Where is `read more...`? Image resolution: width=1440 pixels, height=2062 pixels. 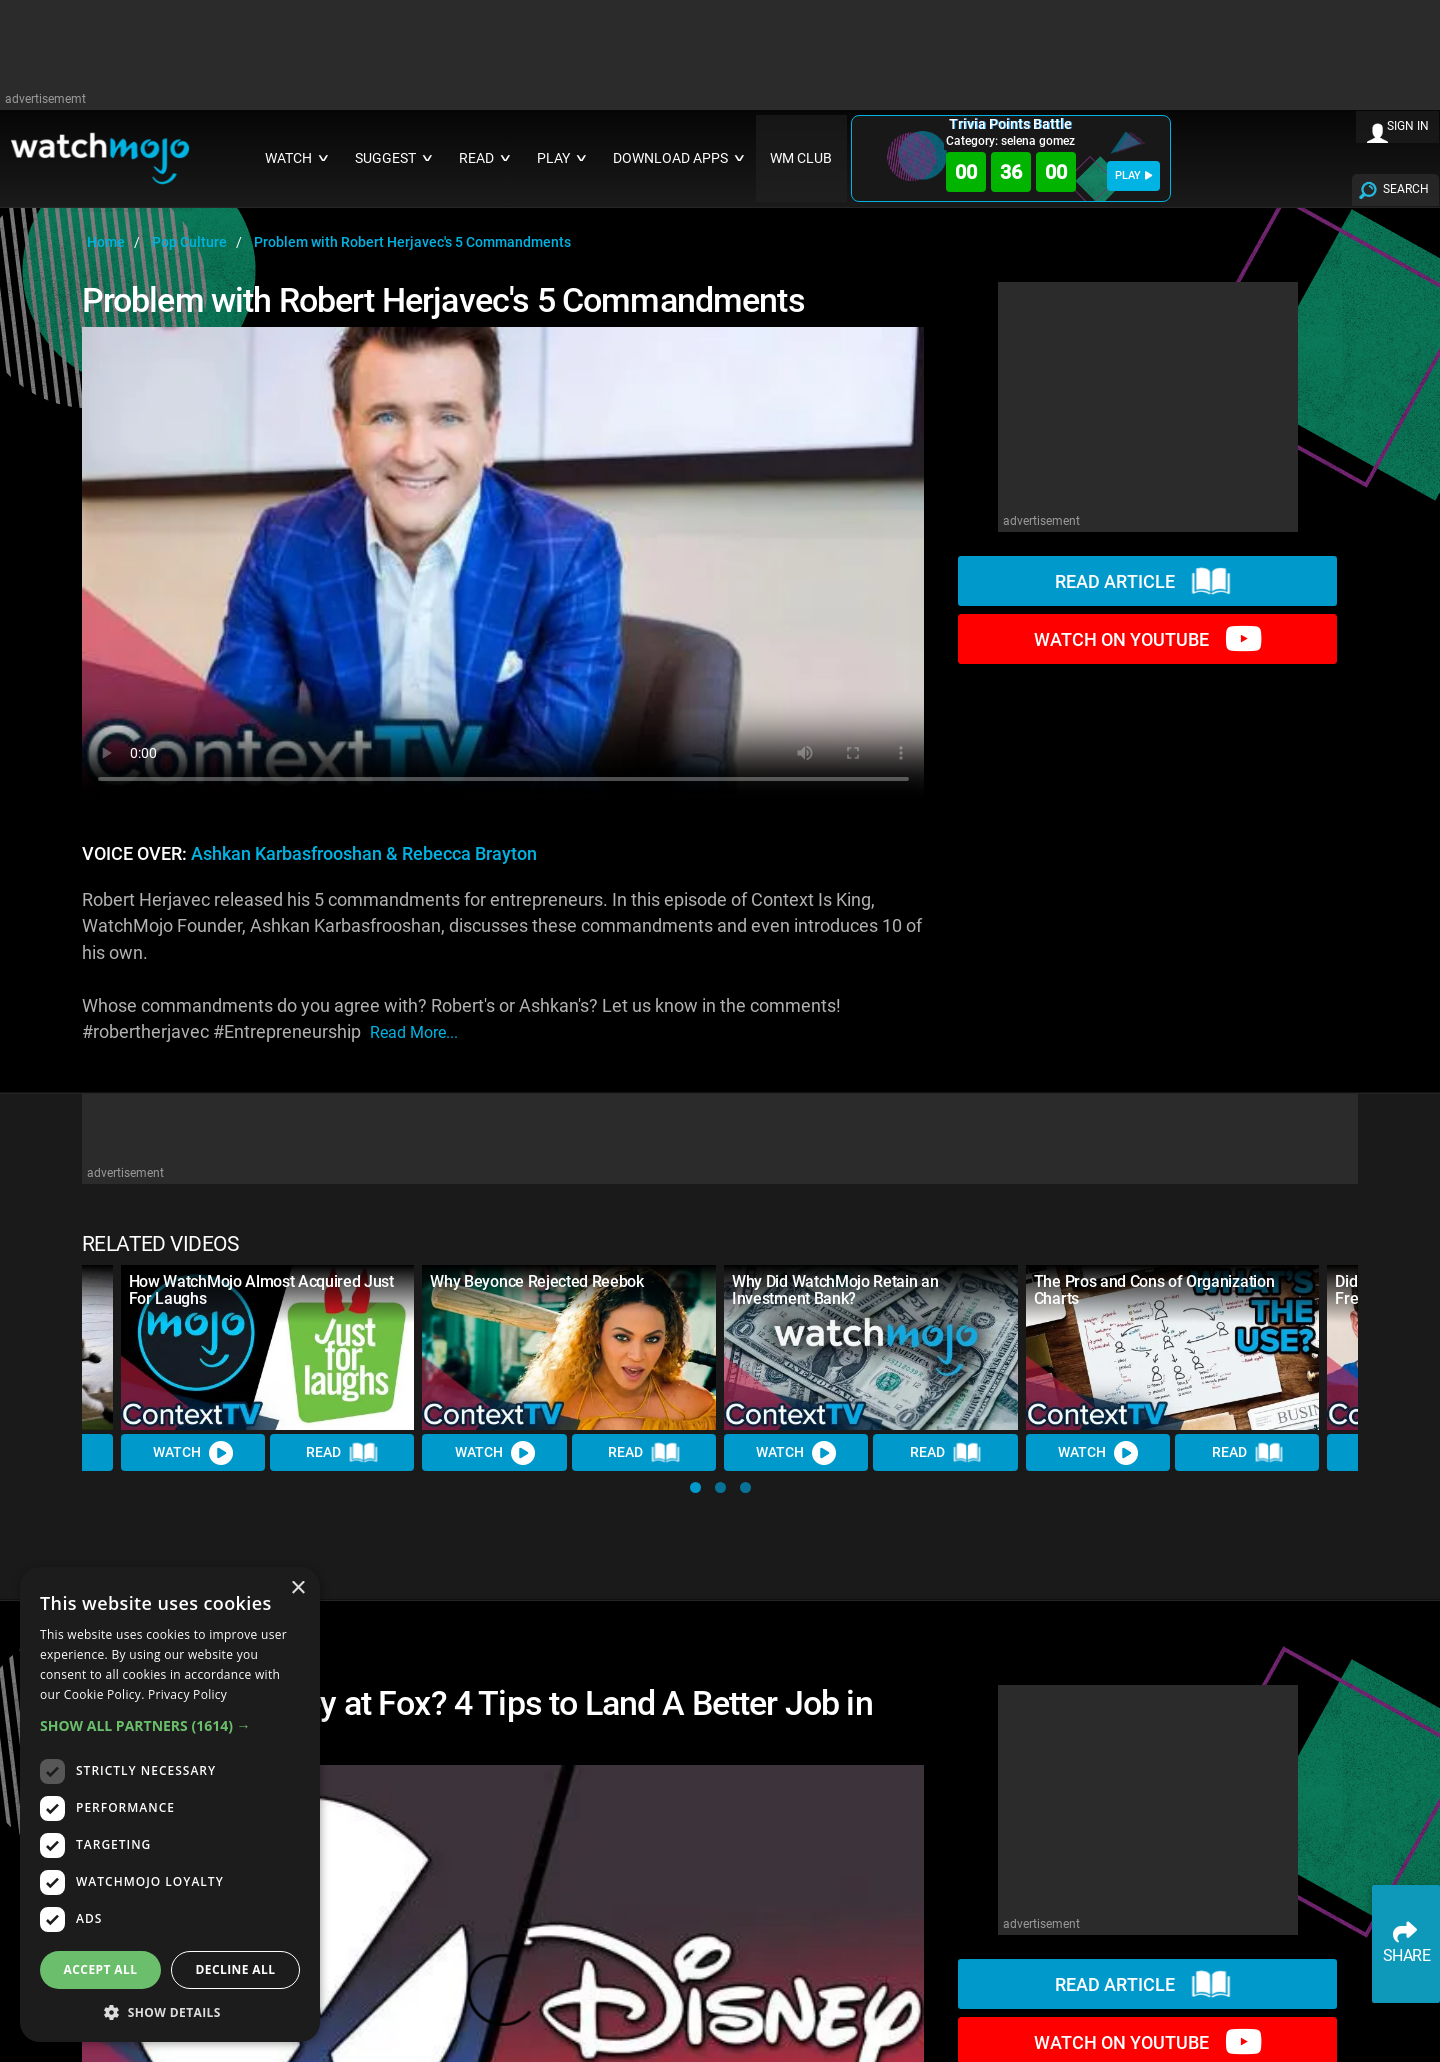 read more... is located at coordinates (414, 1032).